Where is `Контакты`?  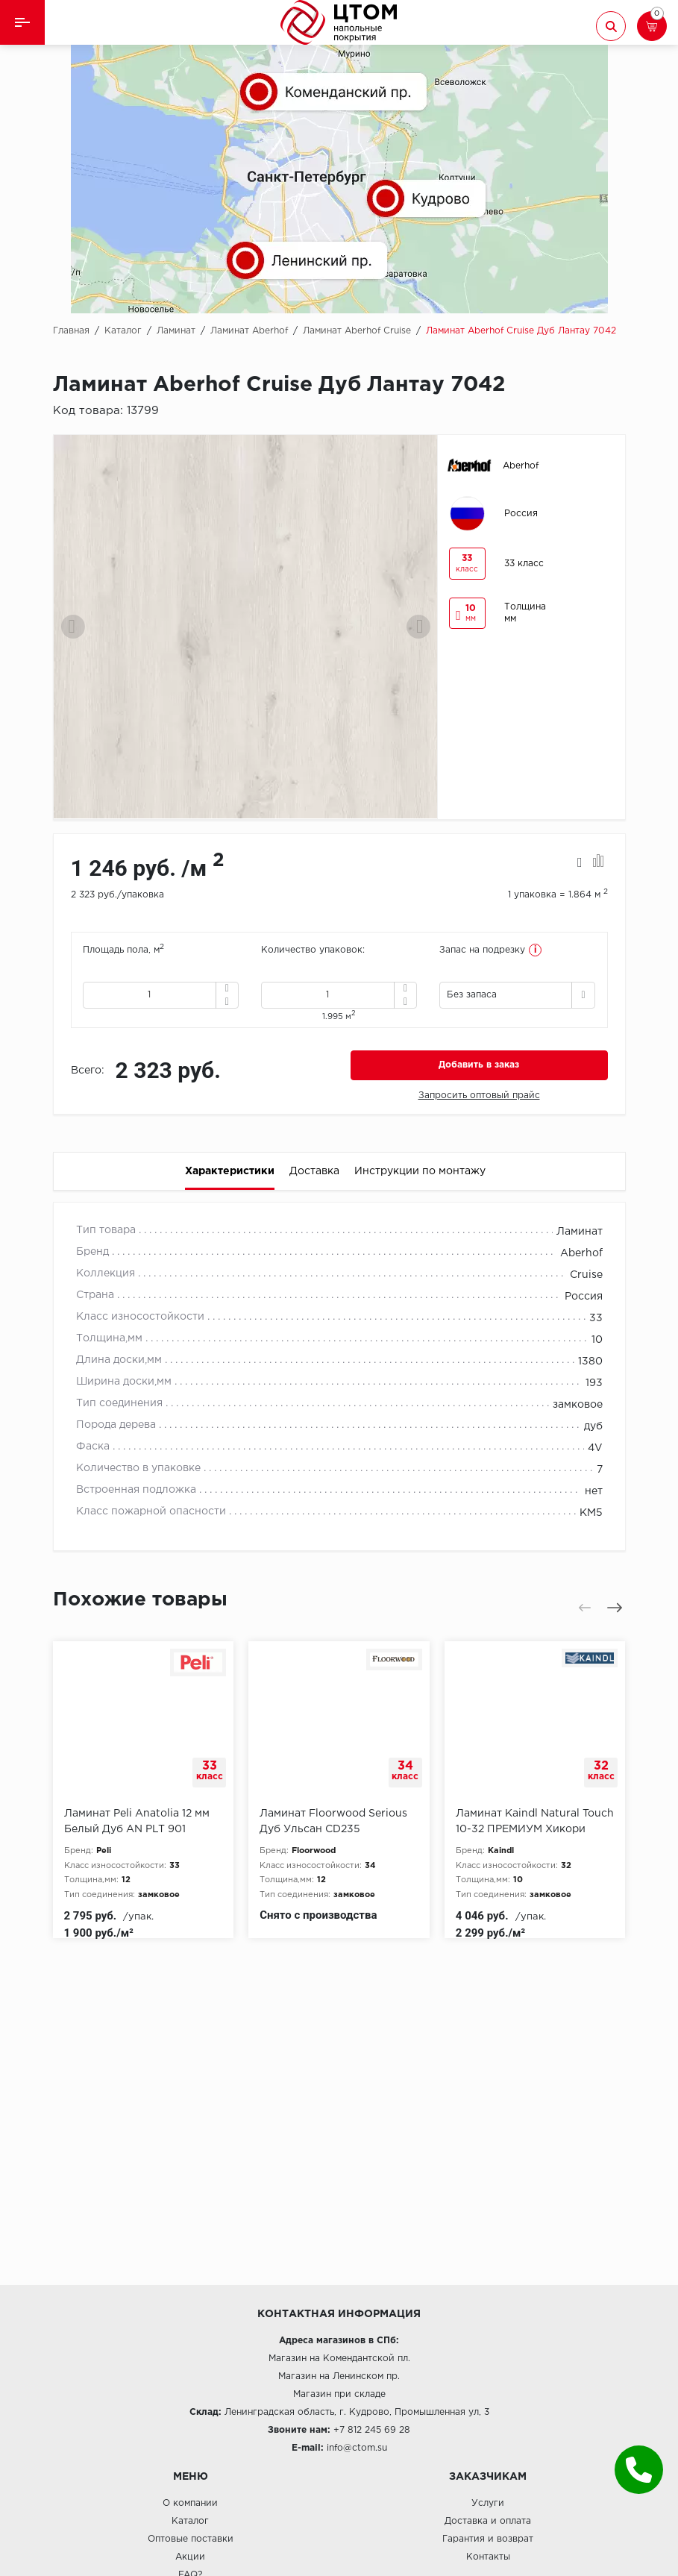
Контакты is located at coordinates (488, 2557).